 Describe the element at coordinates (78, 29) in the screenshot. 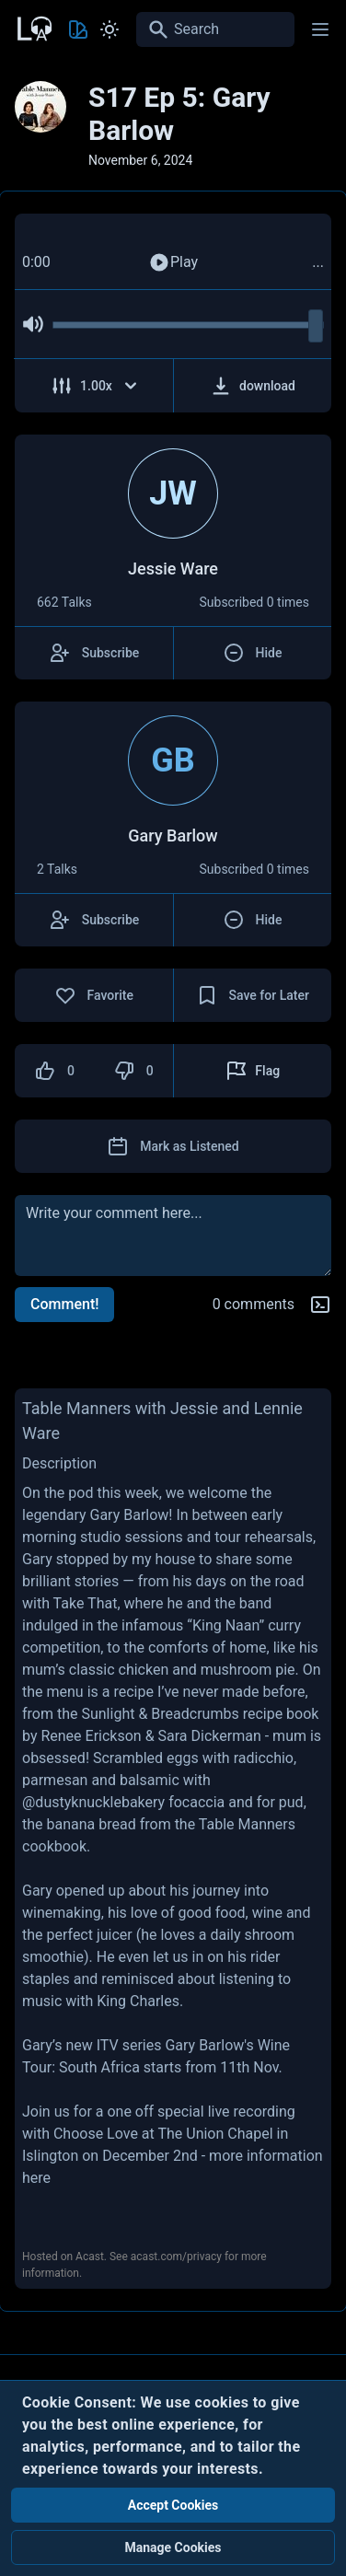

I see `[Toggle Theme color]` at that location.